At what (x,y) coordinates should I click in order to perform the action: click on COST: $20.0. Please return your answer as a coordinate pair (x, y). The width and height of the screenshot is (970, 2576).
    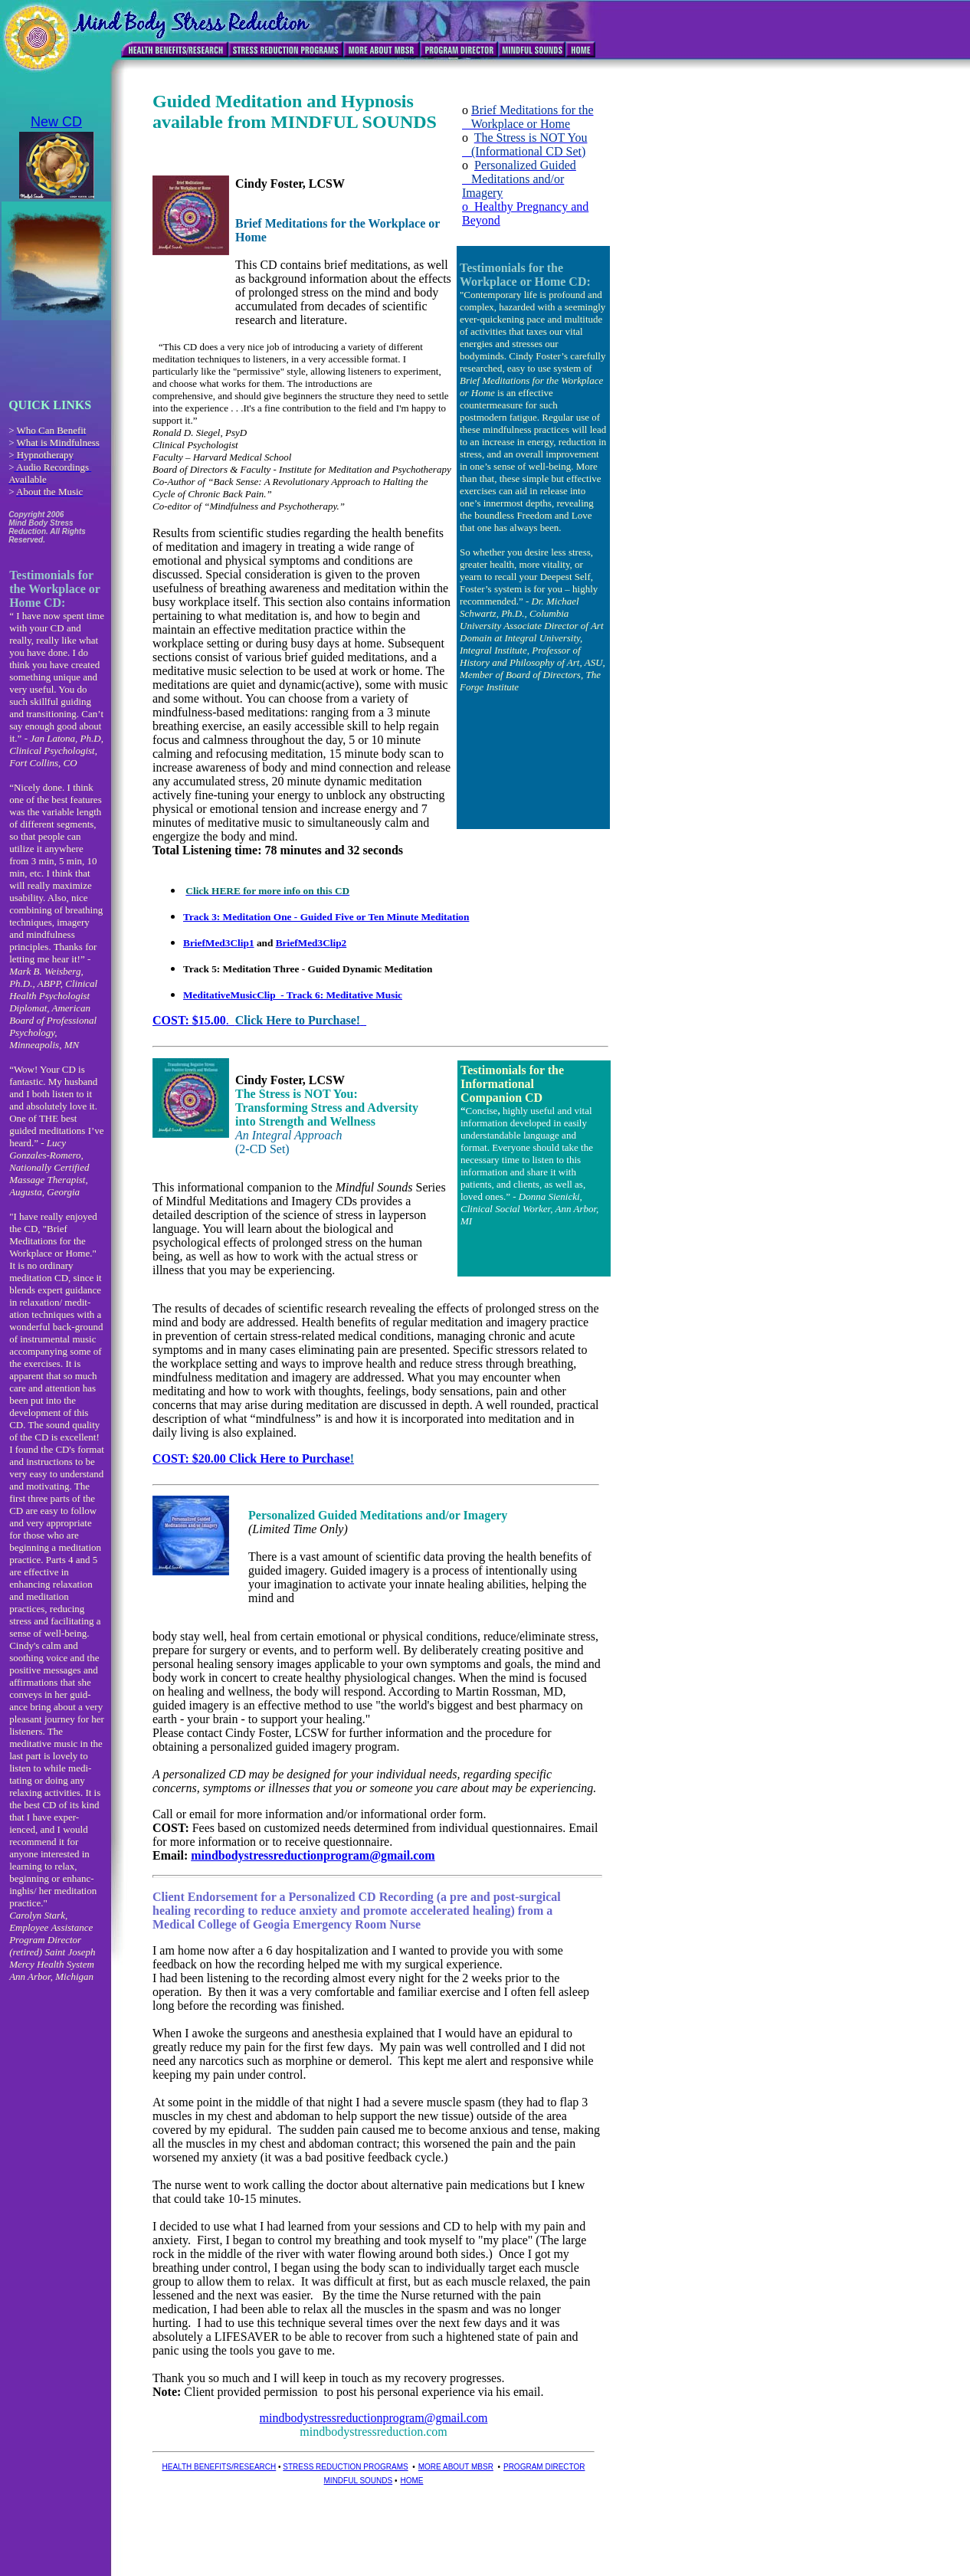
    Looking at the image, I should click on (186, 1458).